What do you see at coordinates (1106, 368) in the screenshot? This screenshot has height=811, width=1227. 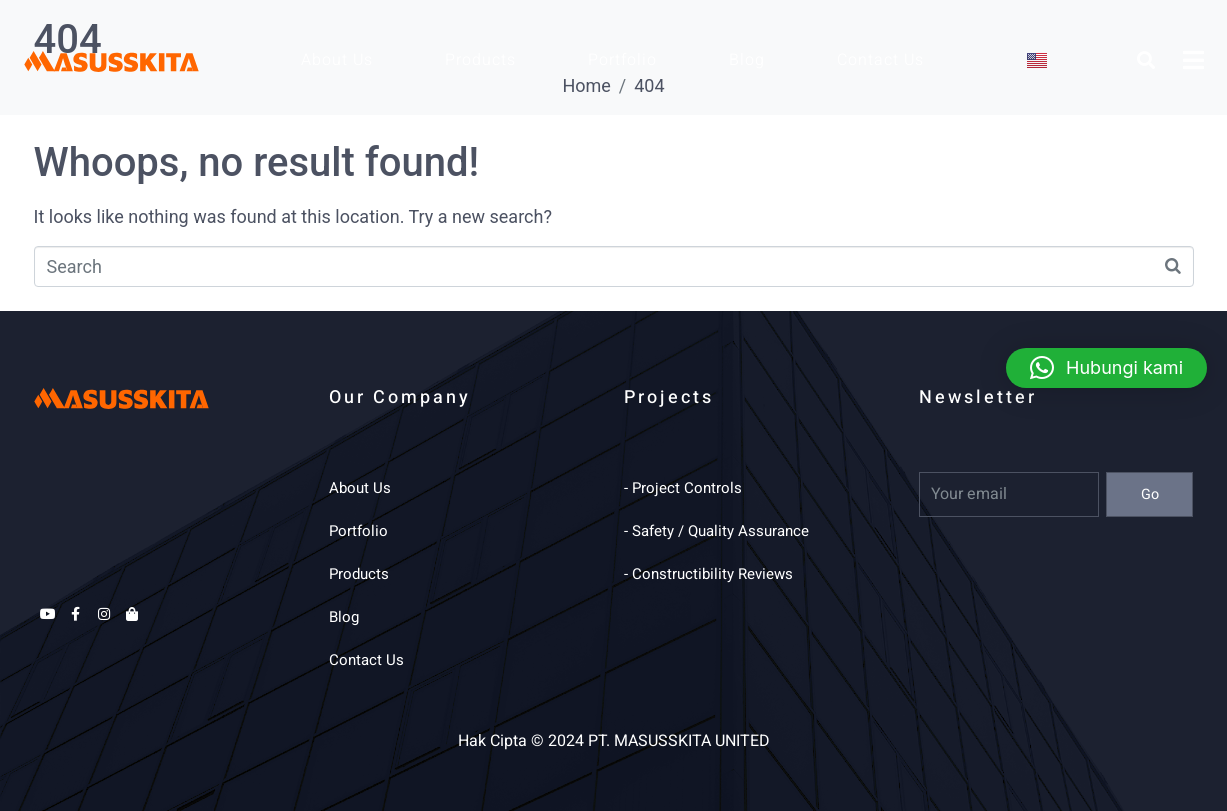 I see `[button]` at bounding box center [1106, 368].